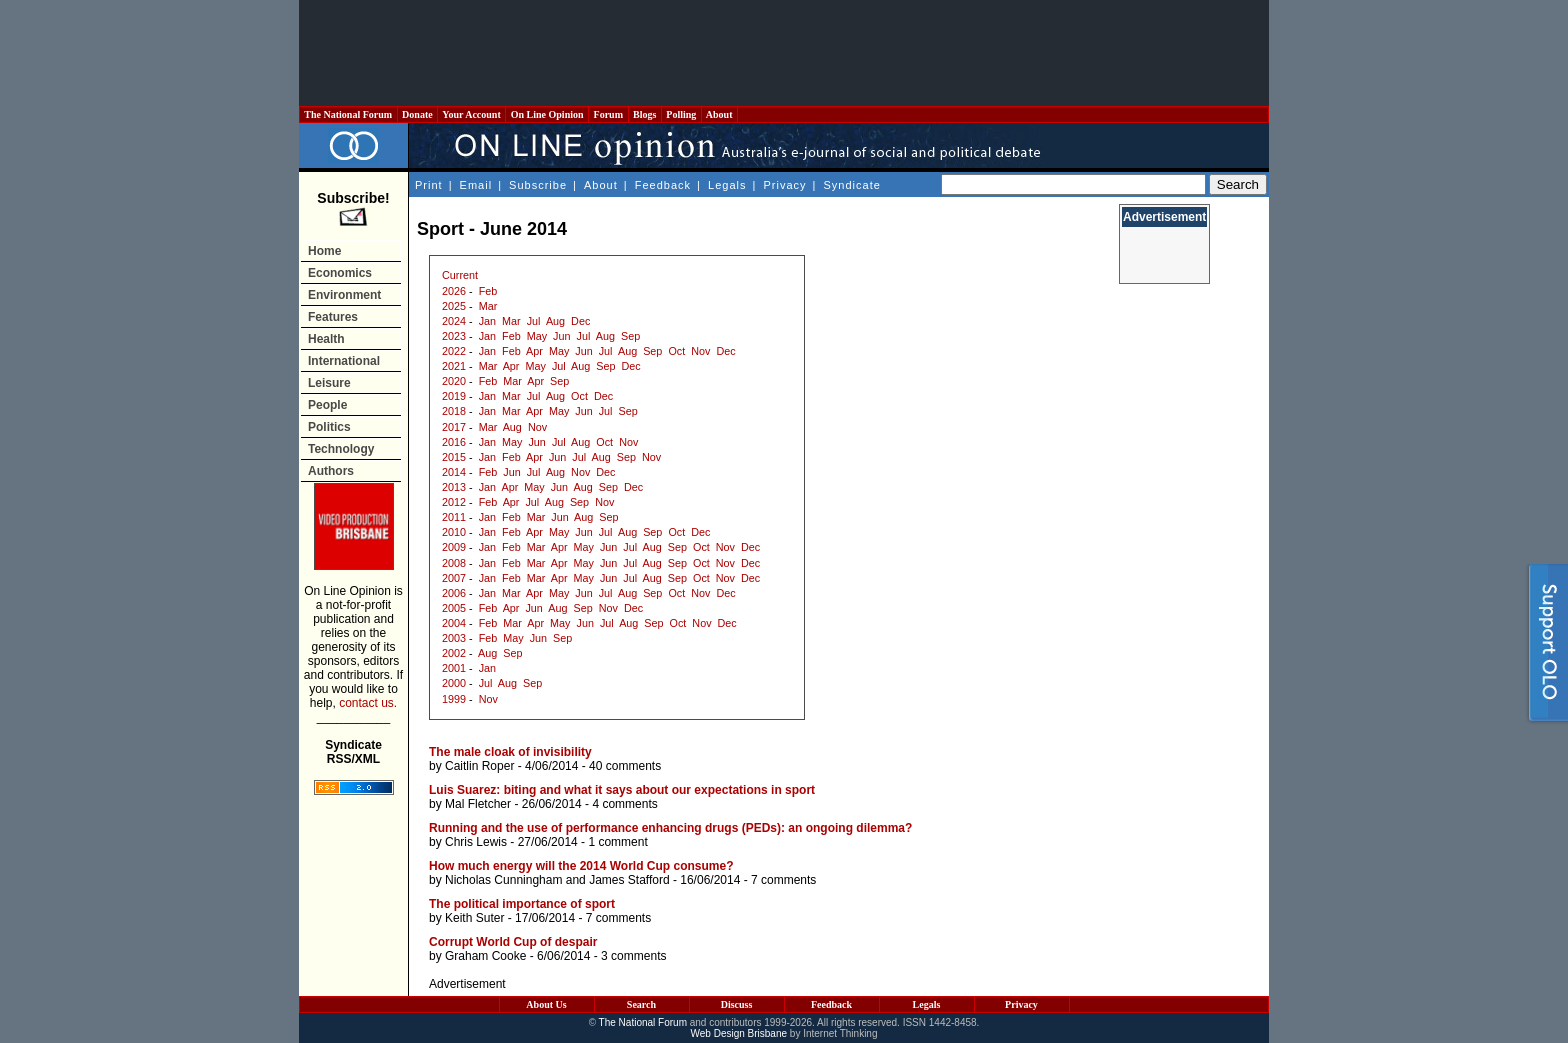 The height and width of the screenshot is (1043, 1568). I want to click on Dec, so click(580, 321).